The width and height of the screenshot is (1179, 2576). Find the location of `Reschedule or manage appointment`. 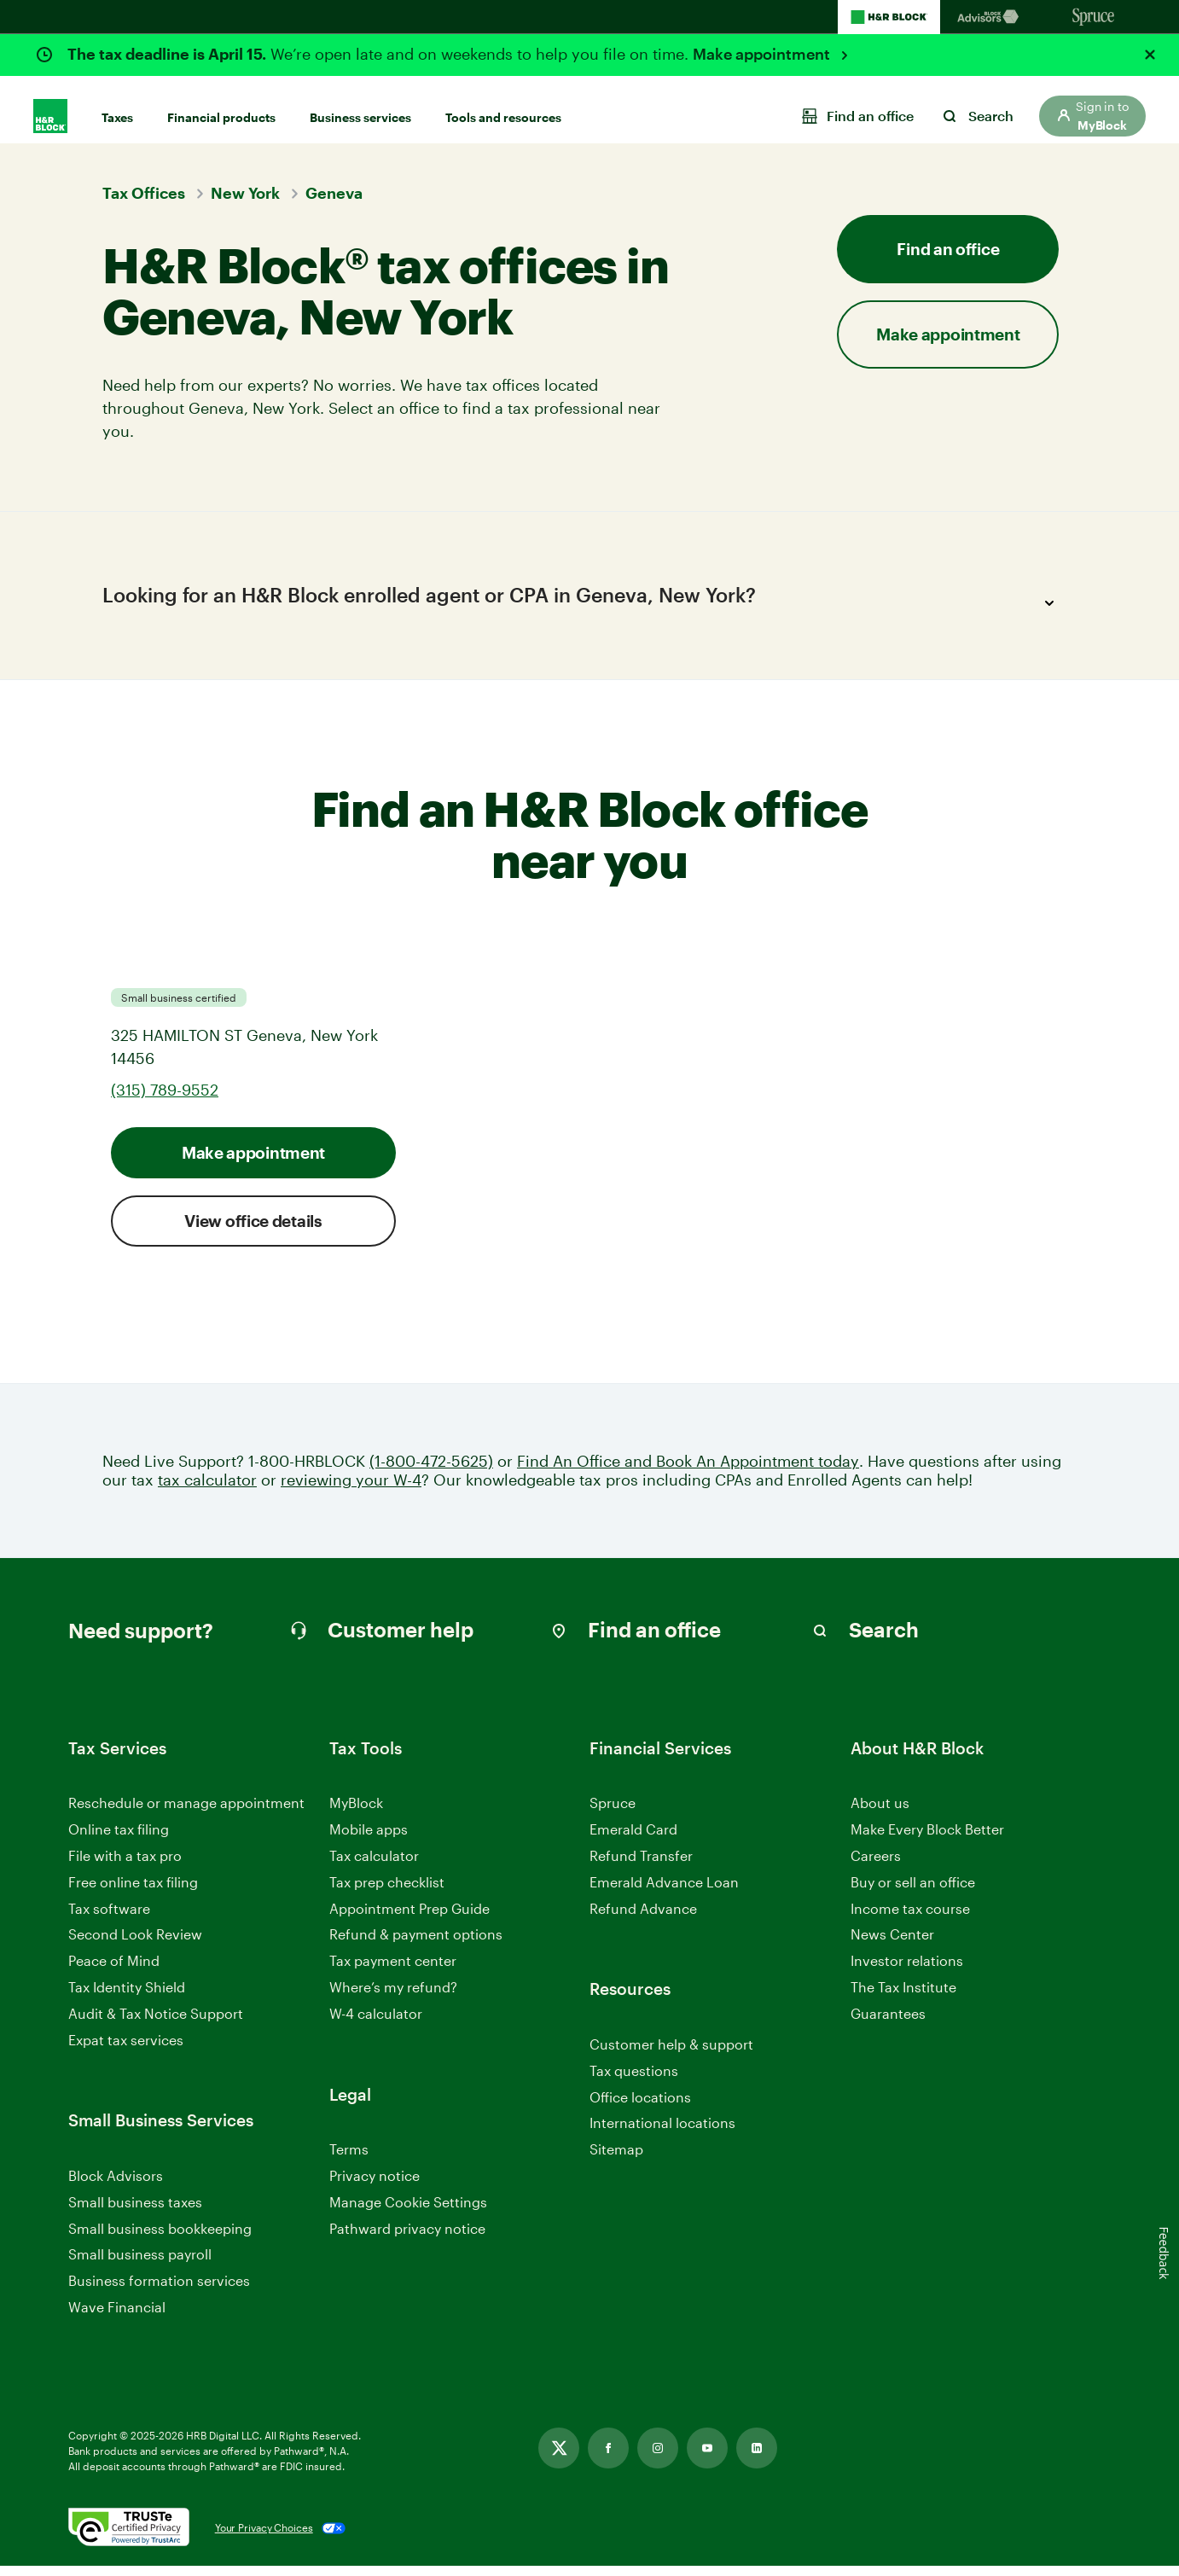

Reschedule or manage appointment is located at coordinates (186, 1814).